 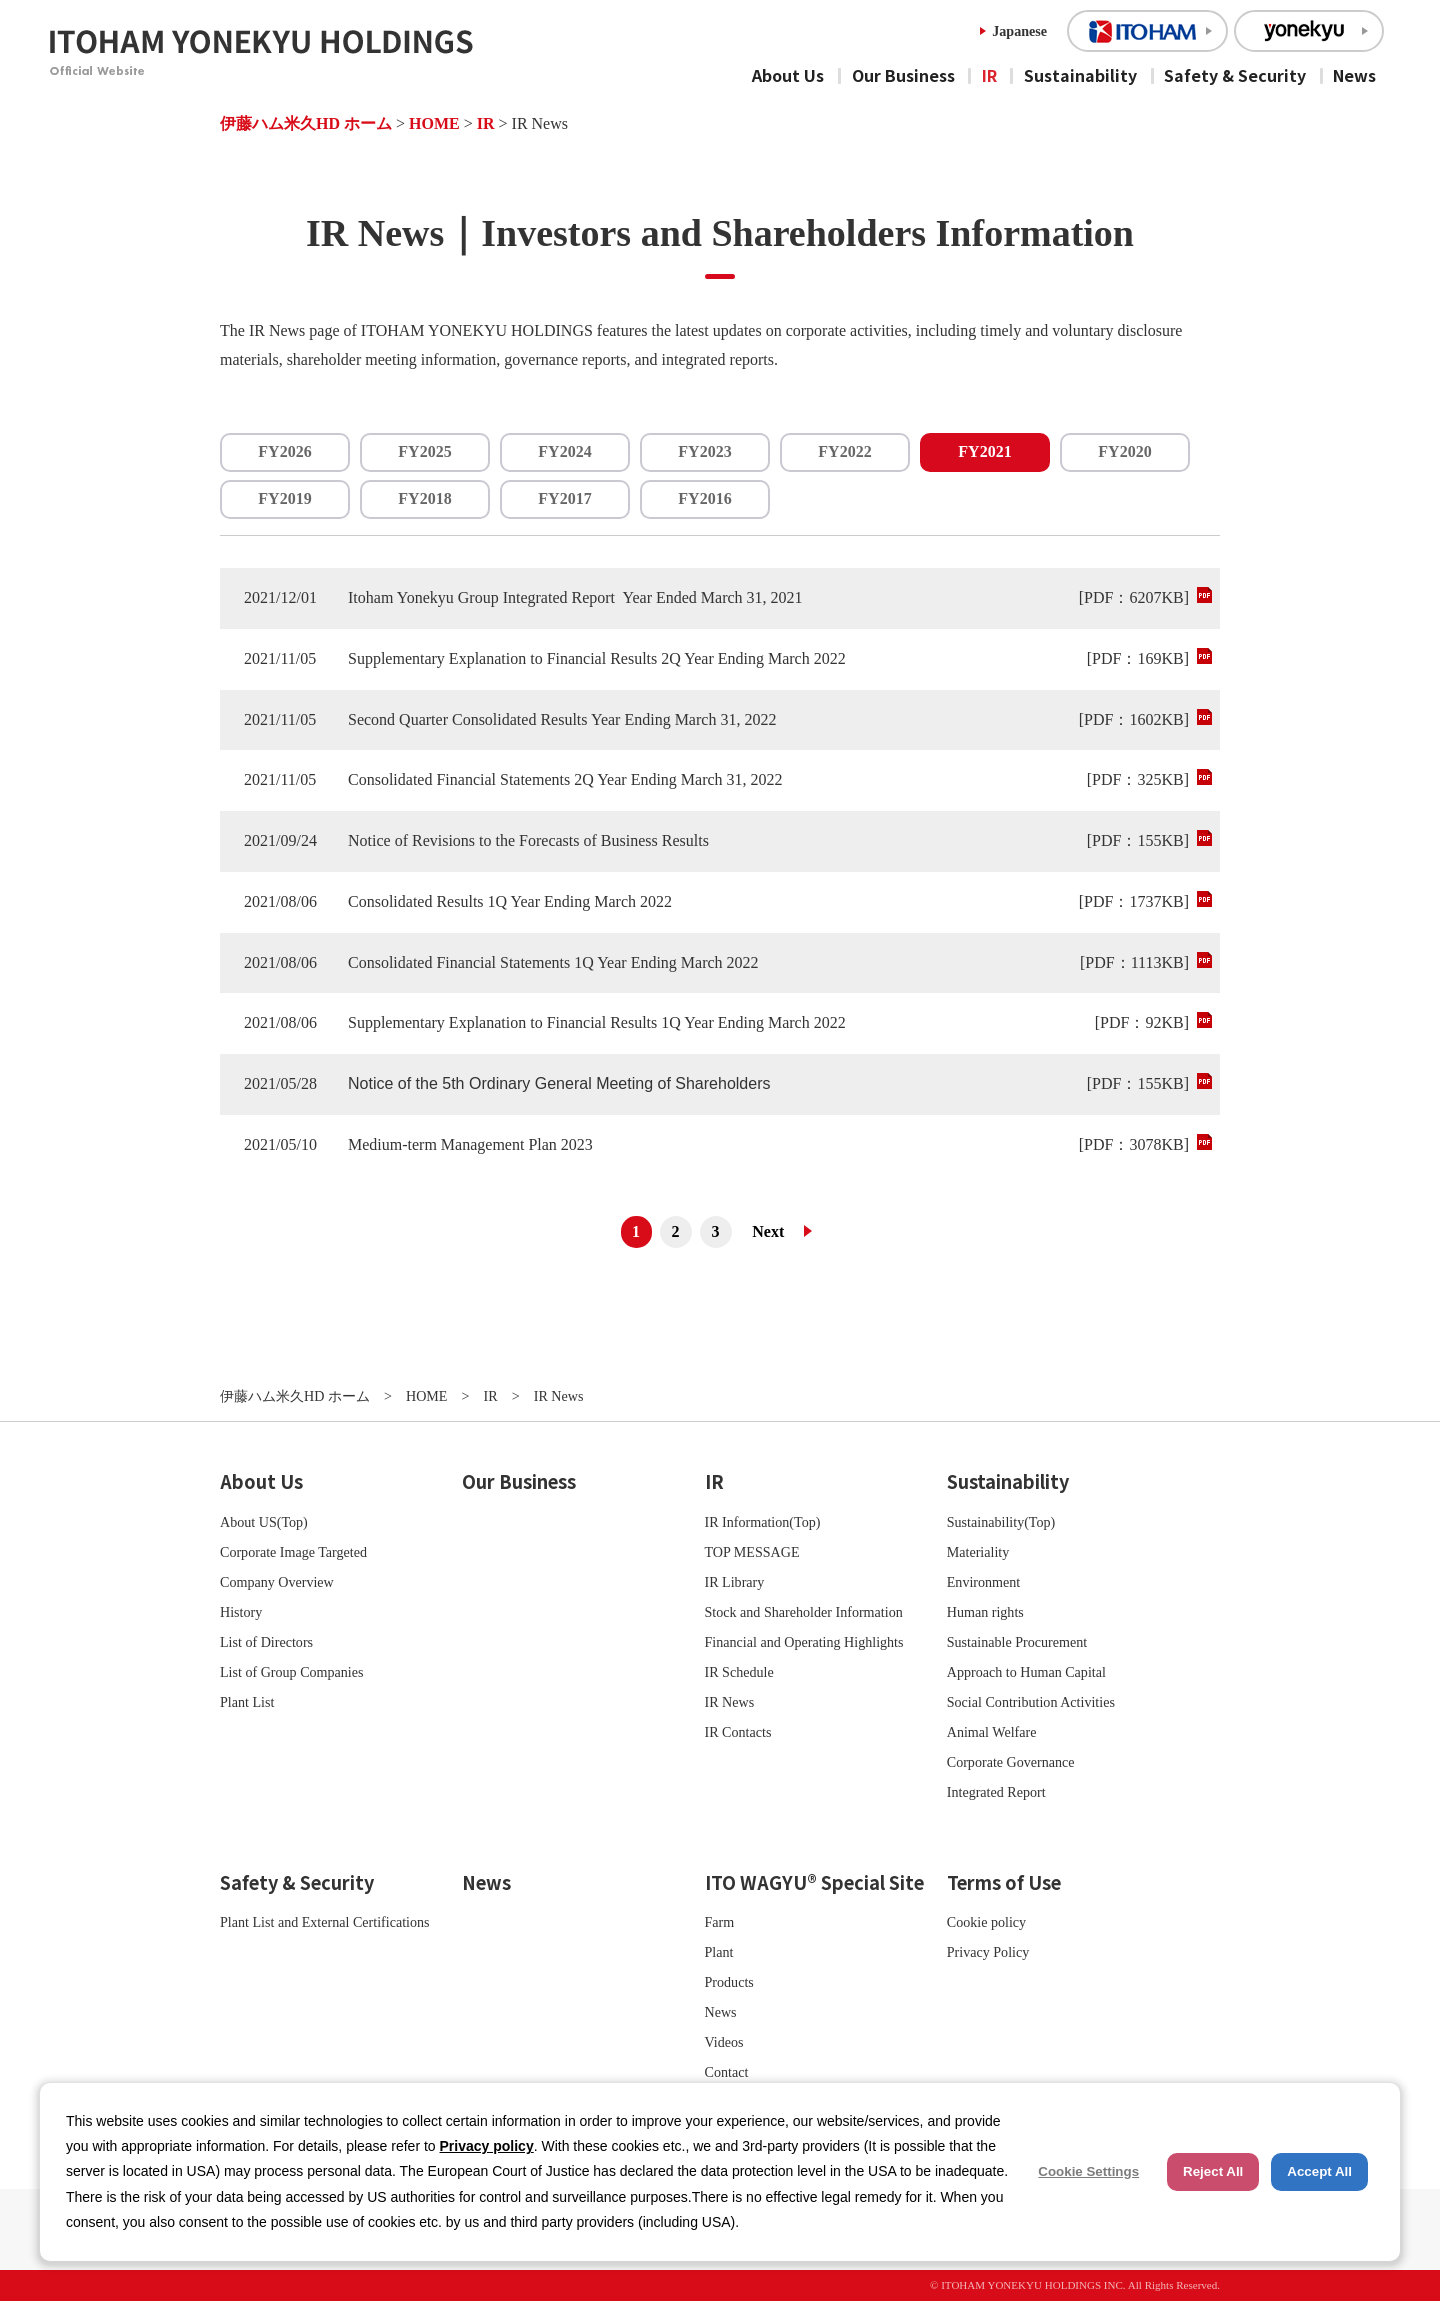 What do you see at coordinates (720, 1922) in the screenshot?
I see `Farm` at bounding box center [720, 1922].